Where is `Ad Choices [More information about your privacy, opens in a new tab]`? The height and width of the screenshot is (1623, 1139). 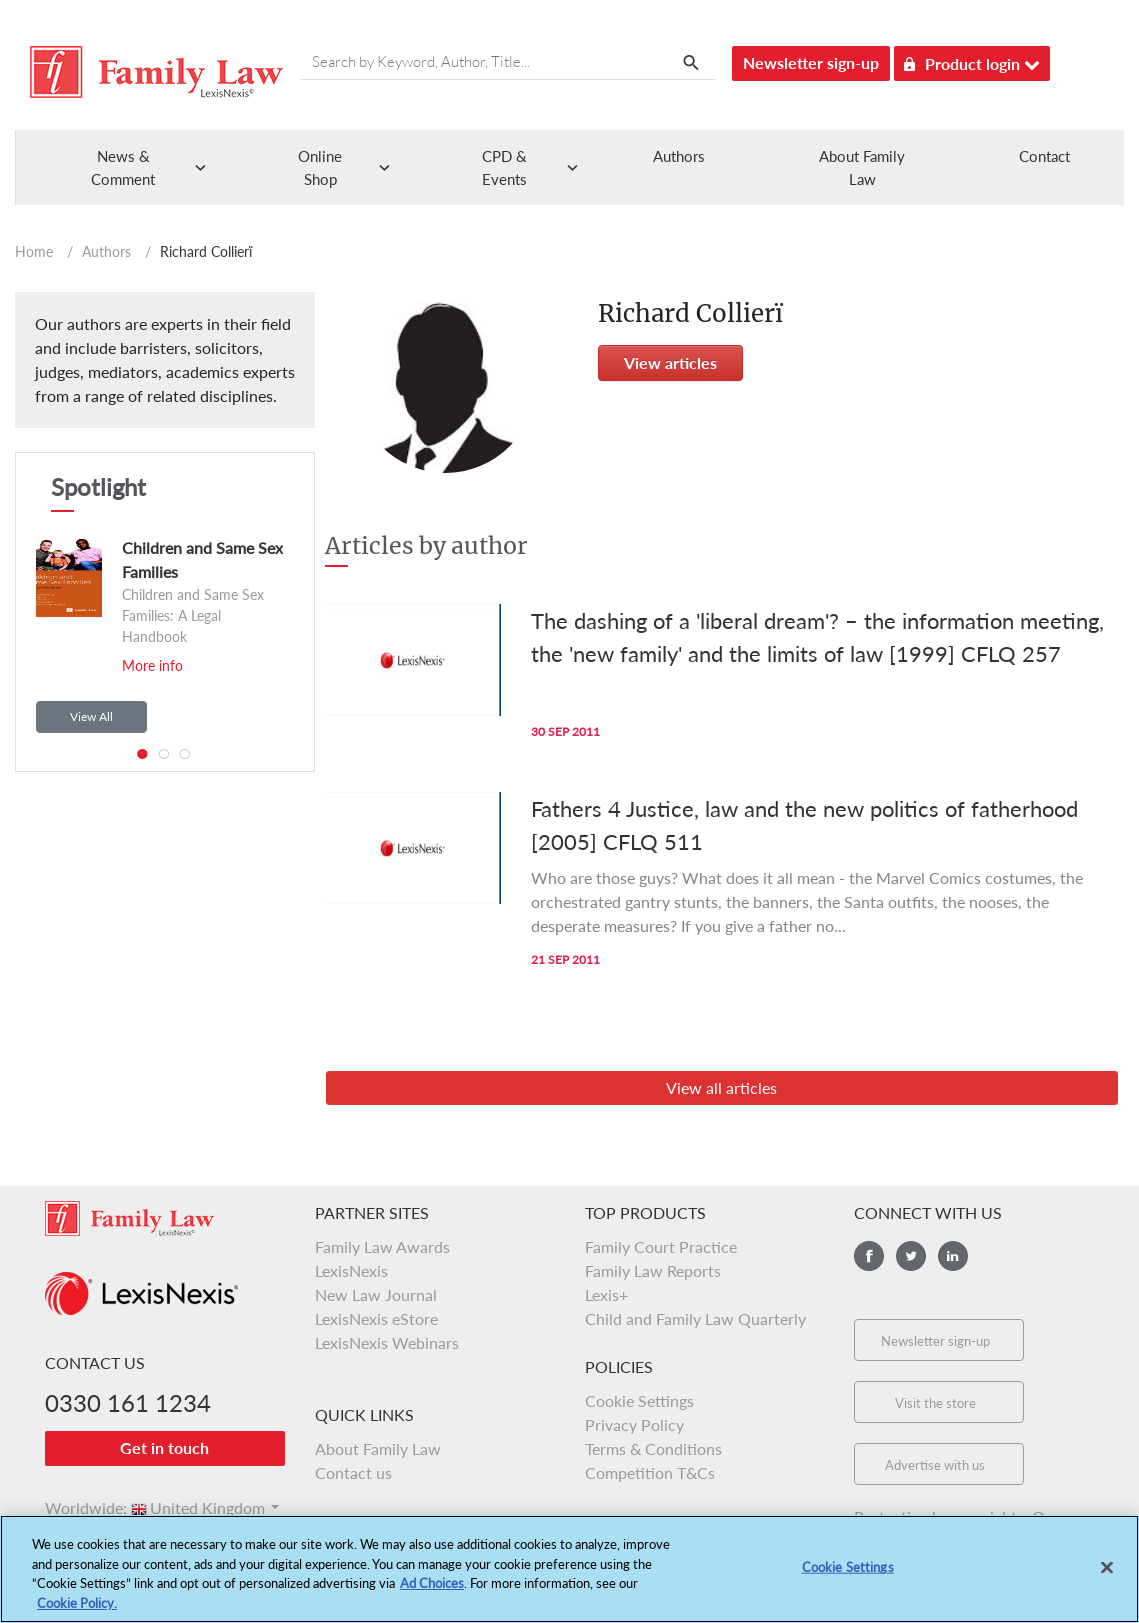 Ad Choices [More information about your privacy, opens in a new tab] is located at coordinates (432, 1588).